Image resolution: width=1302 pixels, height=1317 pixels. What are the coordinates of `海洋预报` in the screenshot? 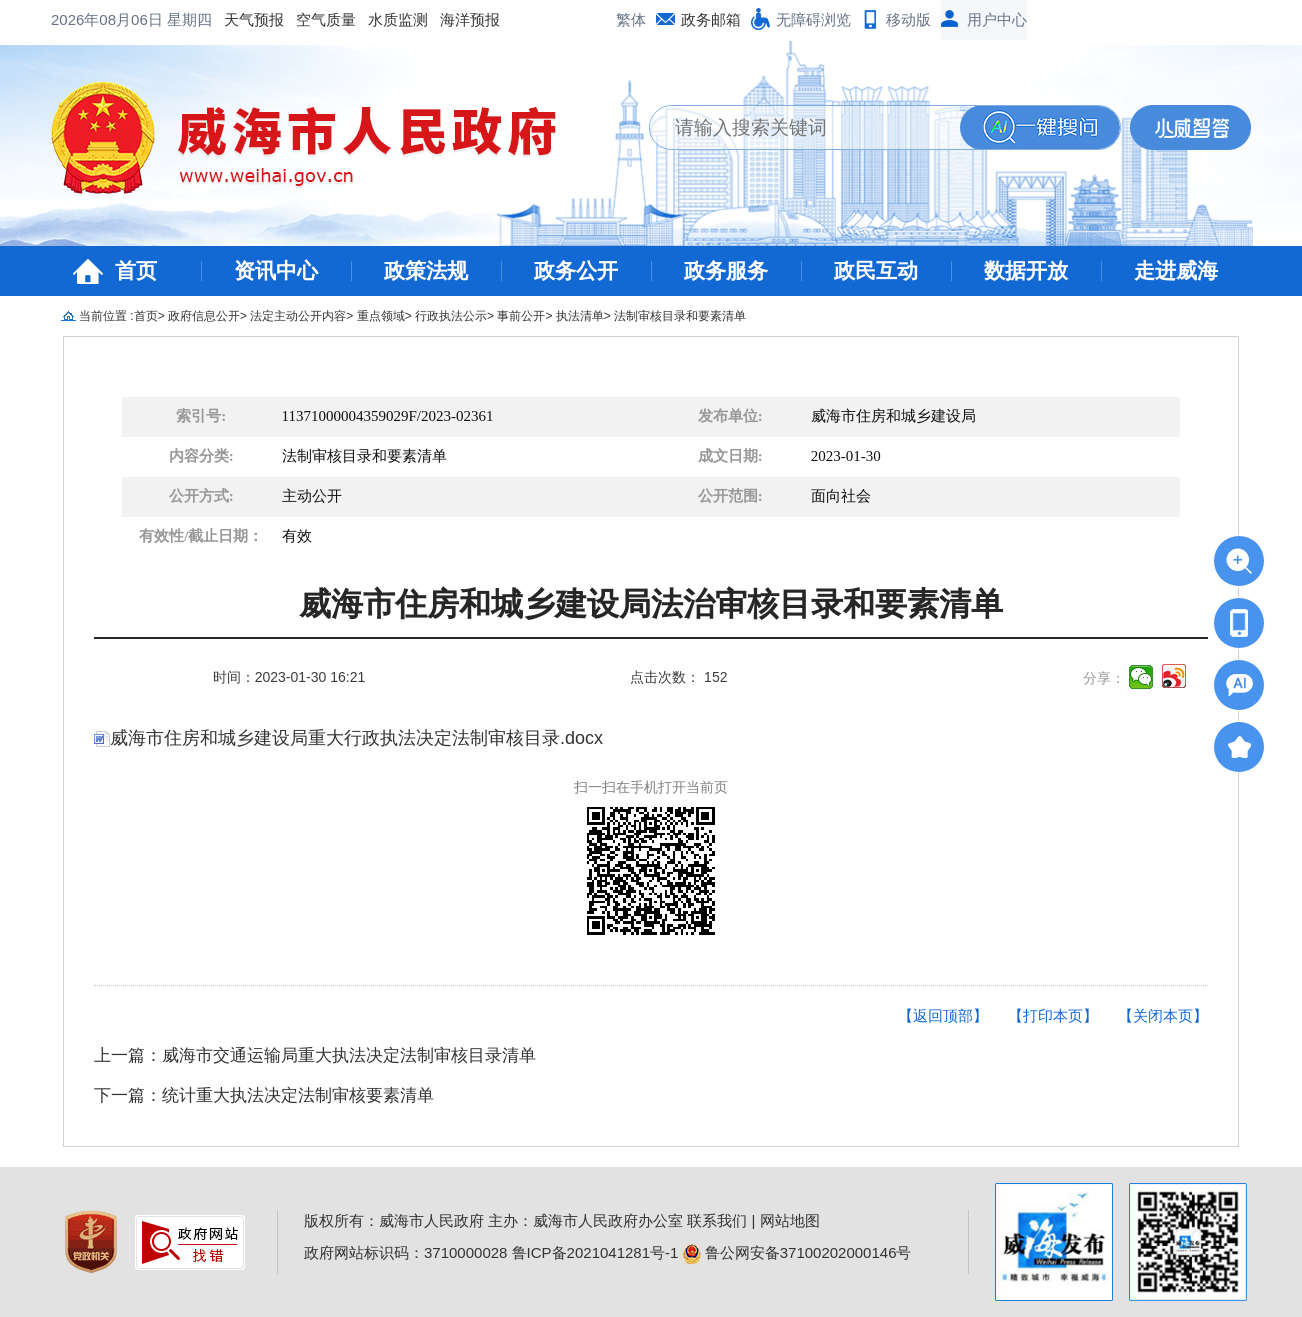 It's located at (309, 19).